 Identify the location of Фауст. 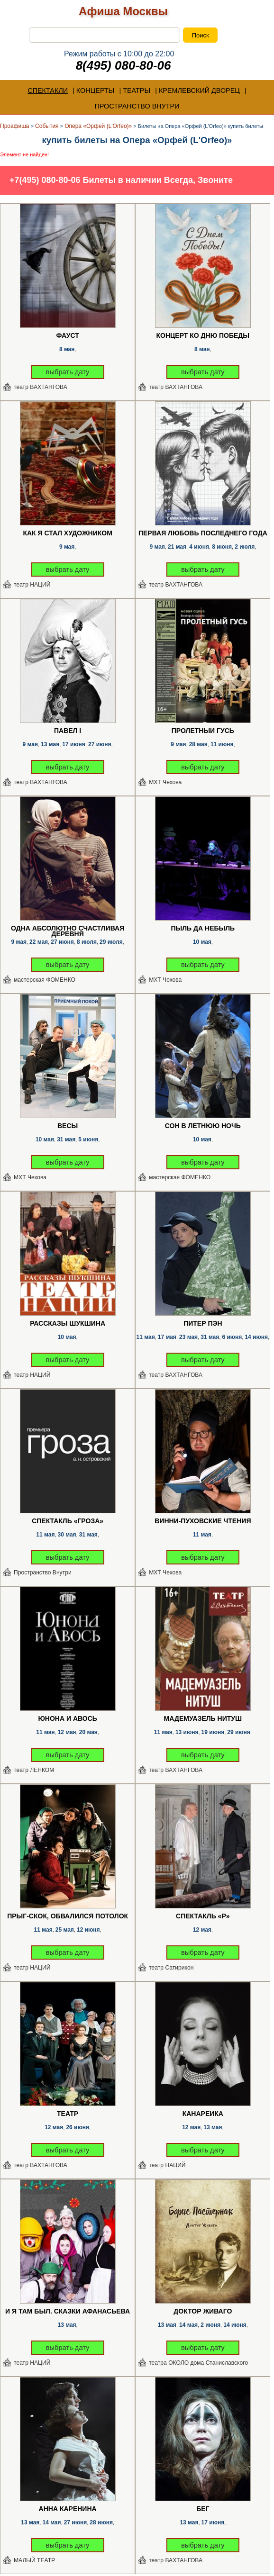
(67, 336).